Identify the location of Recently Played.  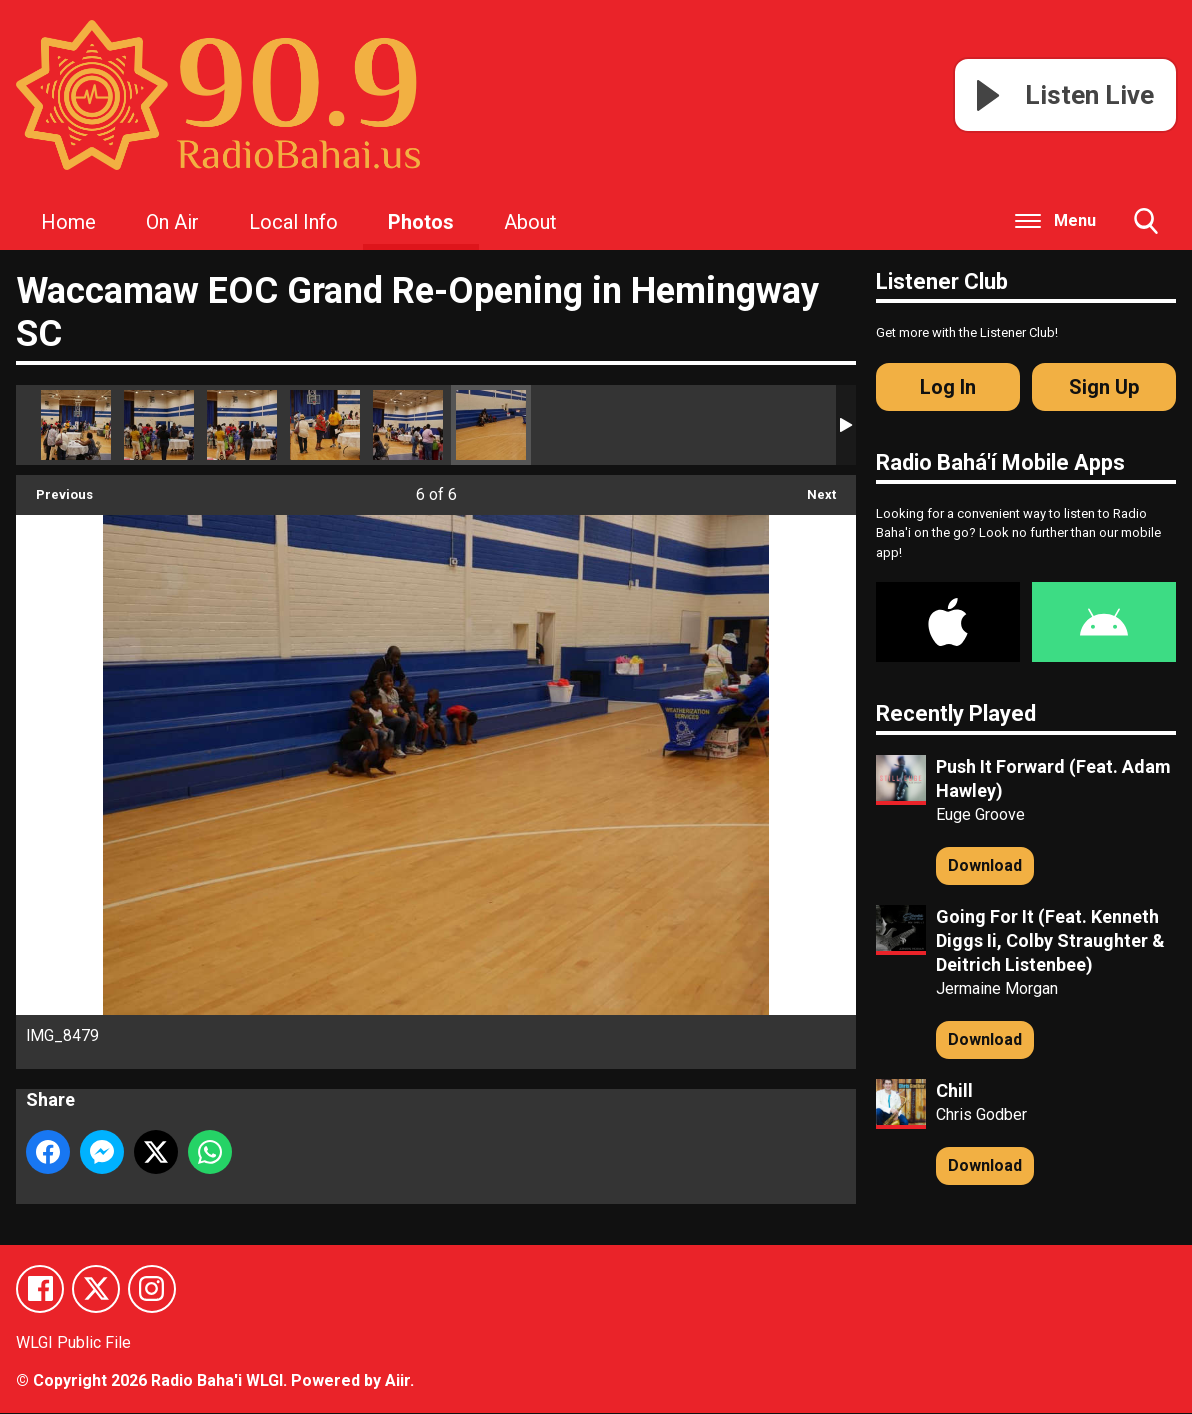
(956, 713).